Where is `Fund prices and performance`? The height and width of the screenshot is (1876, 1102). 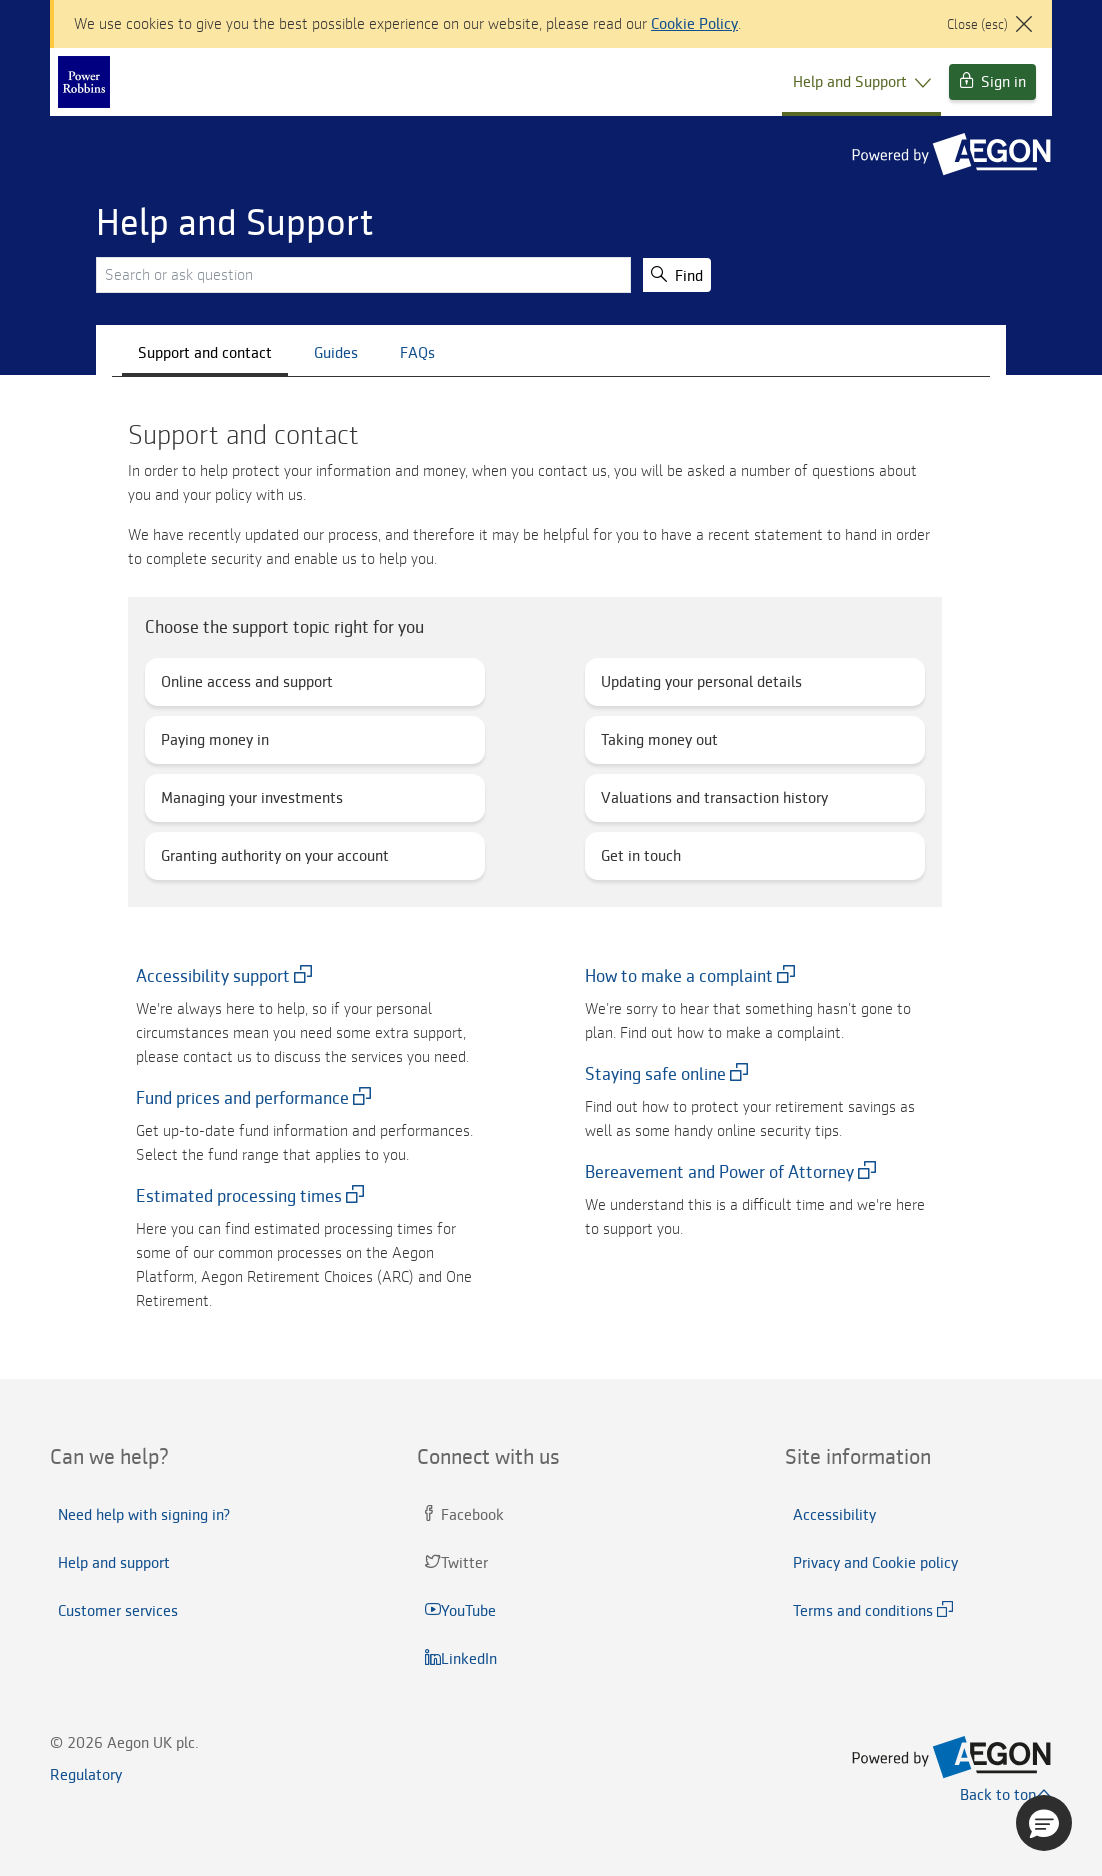
Fund prices and performance is located at coordinates (242, 1098).